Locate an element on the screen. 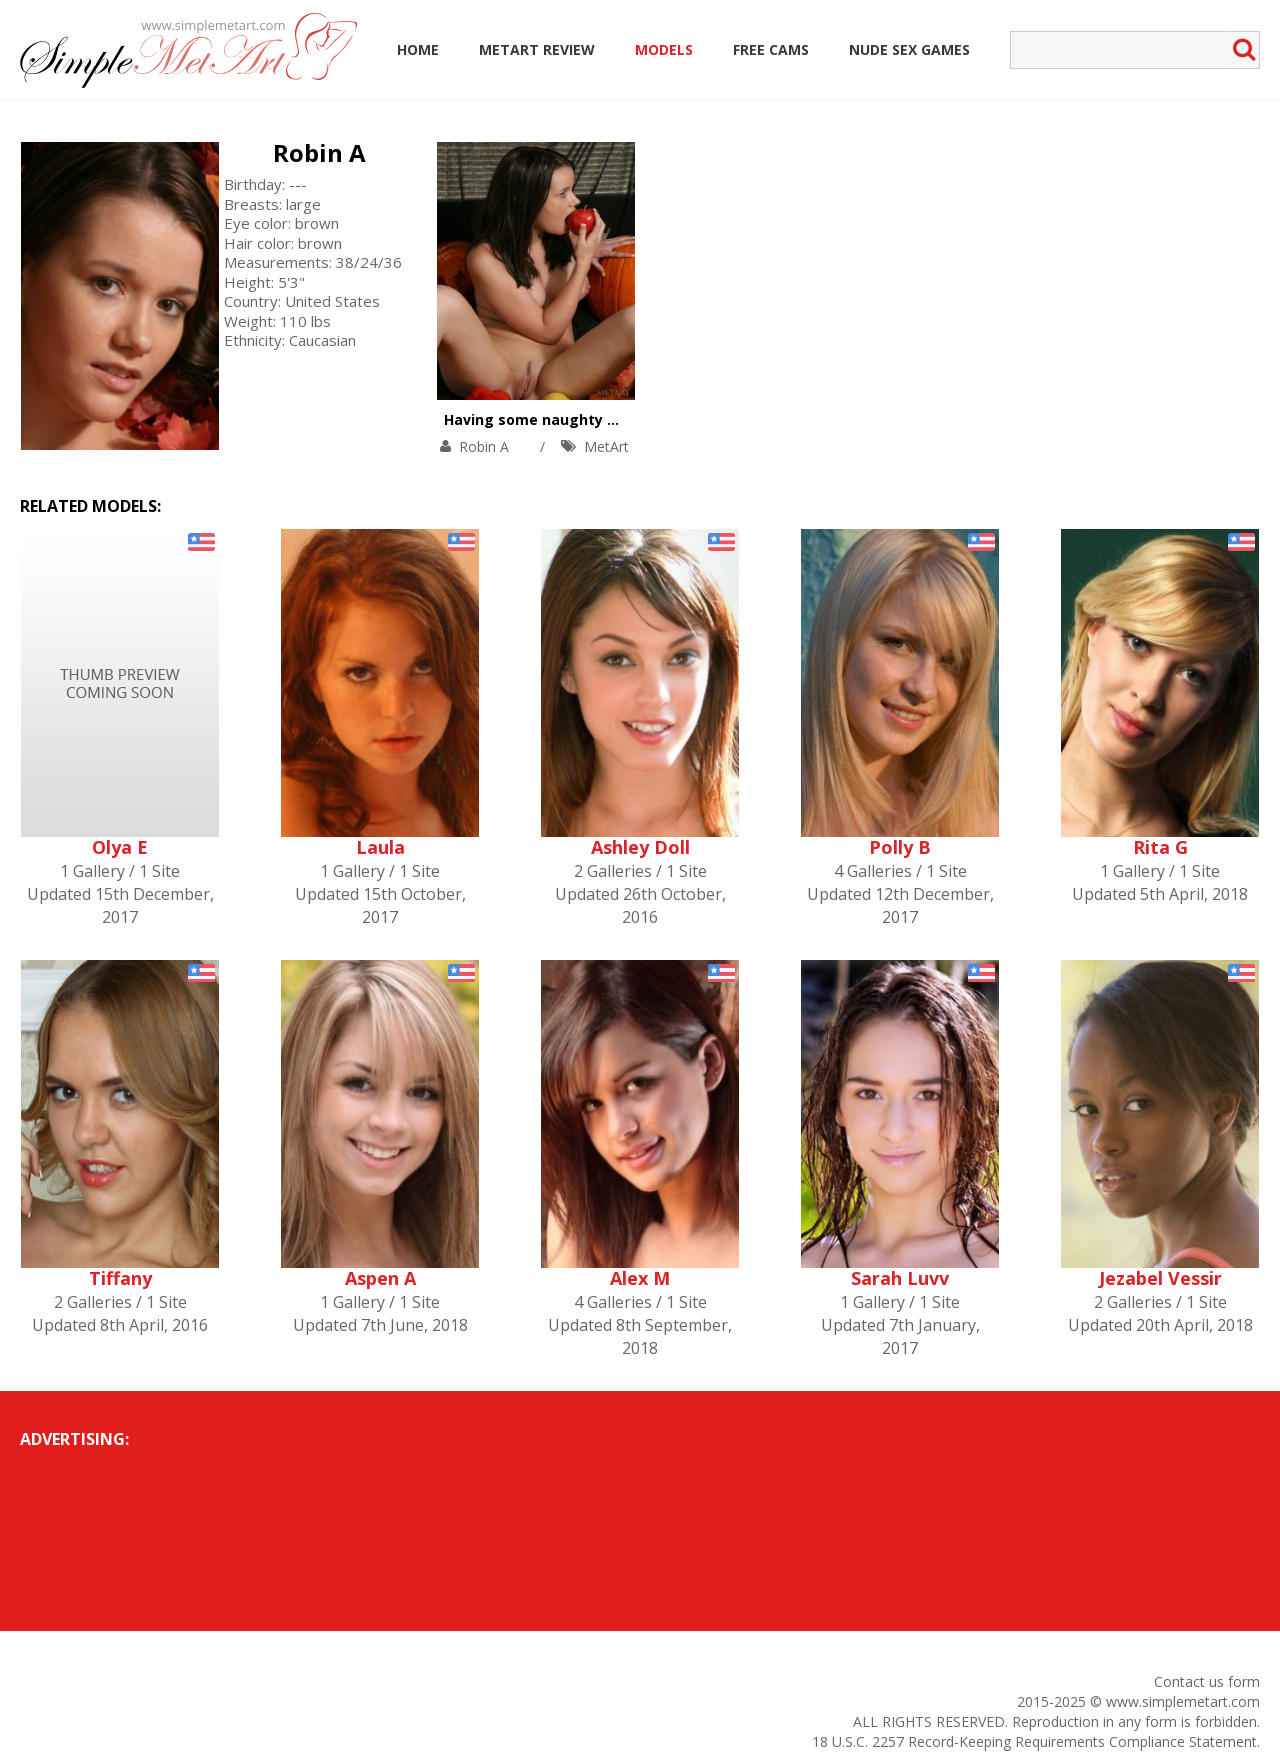 This screenshot has width=1280, height=1762. MetArt is located at coordinates (606, 446).